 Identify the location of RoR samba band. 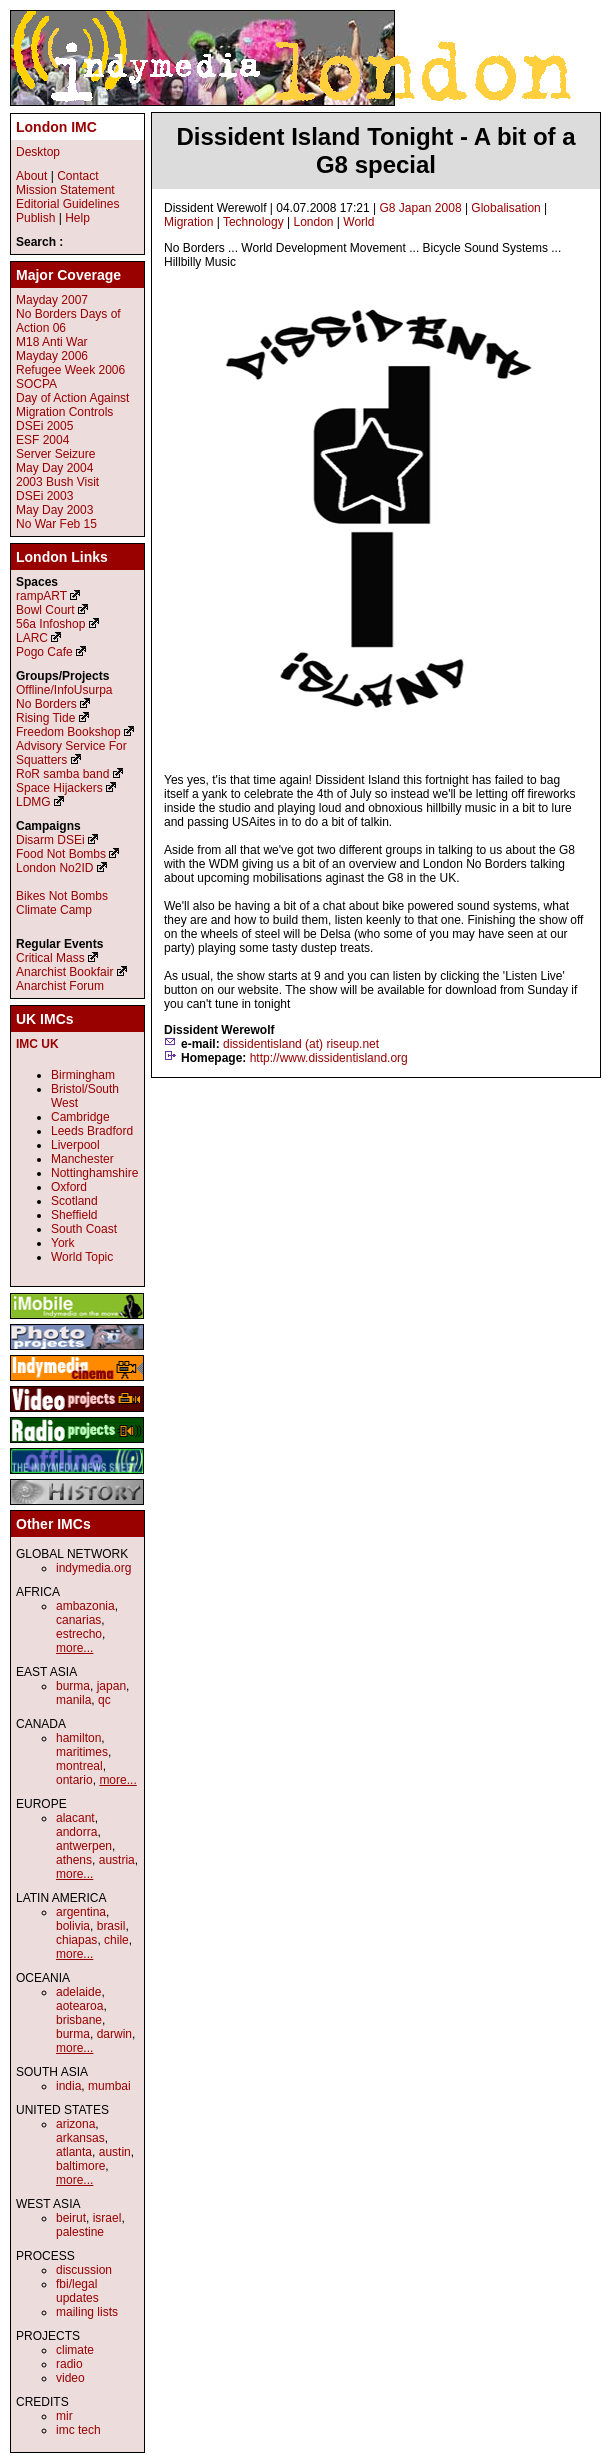
(62, 774).